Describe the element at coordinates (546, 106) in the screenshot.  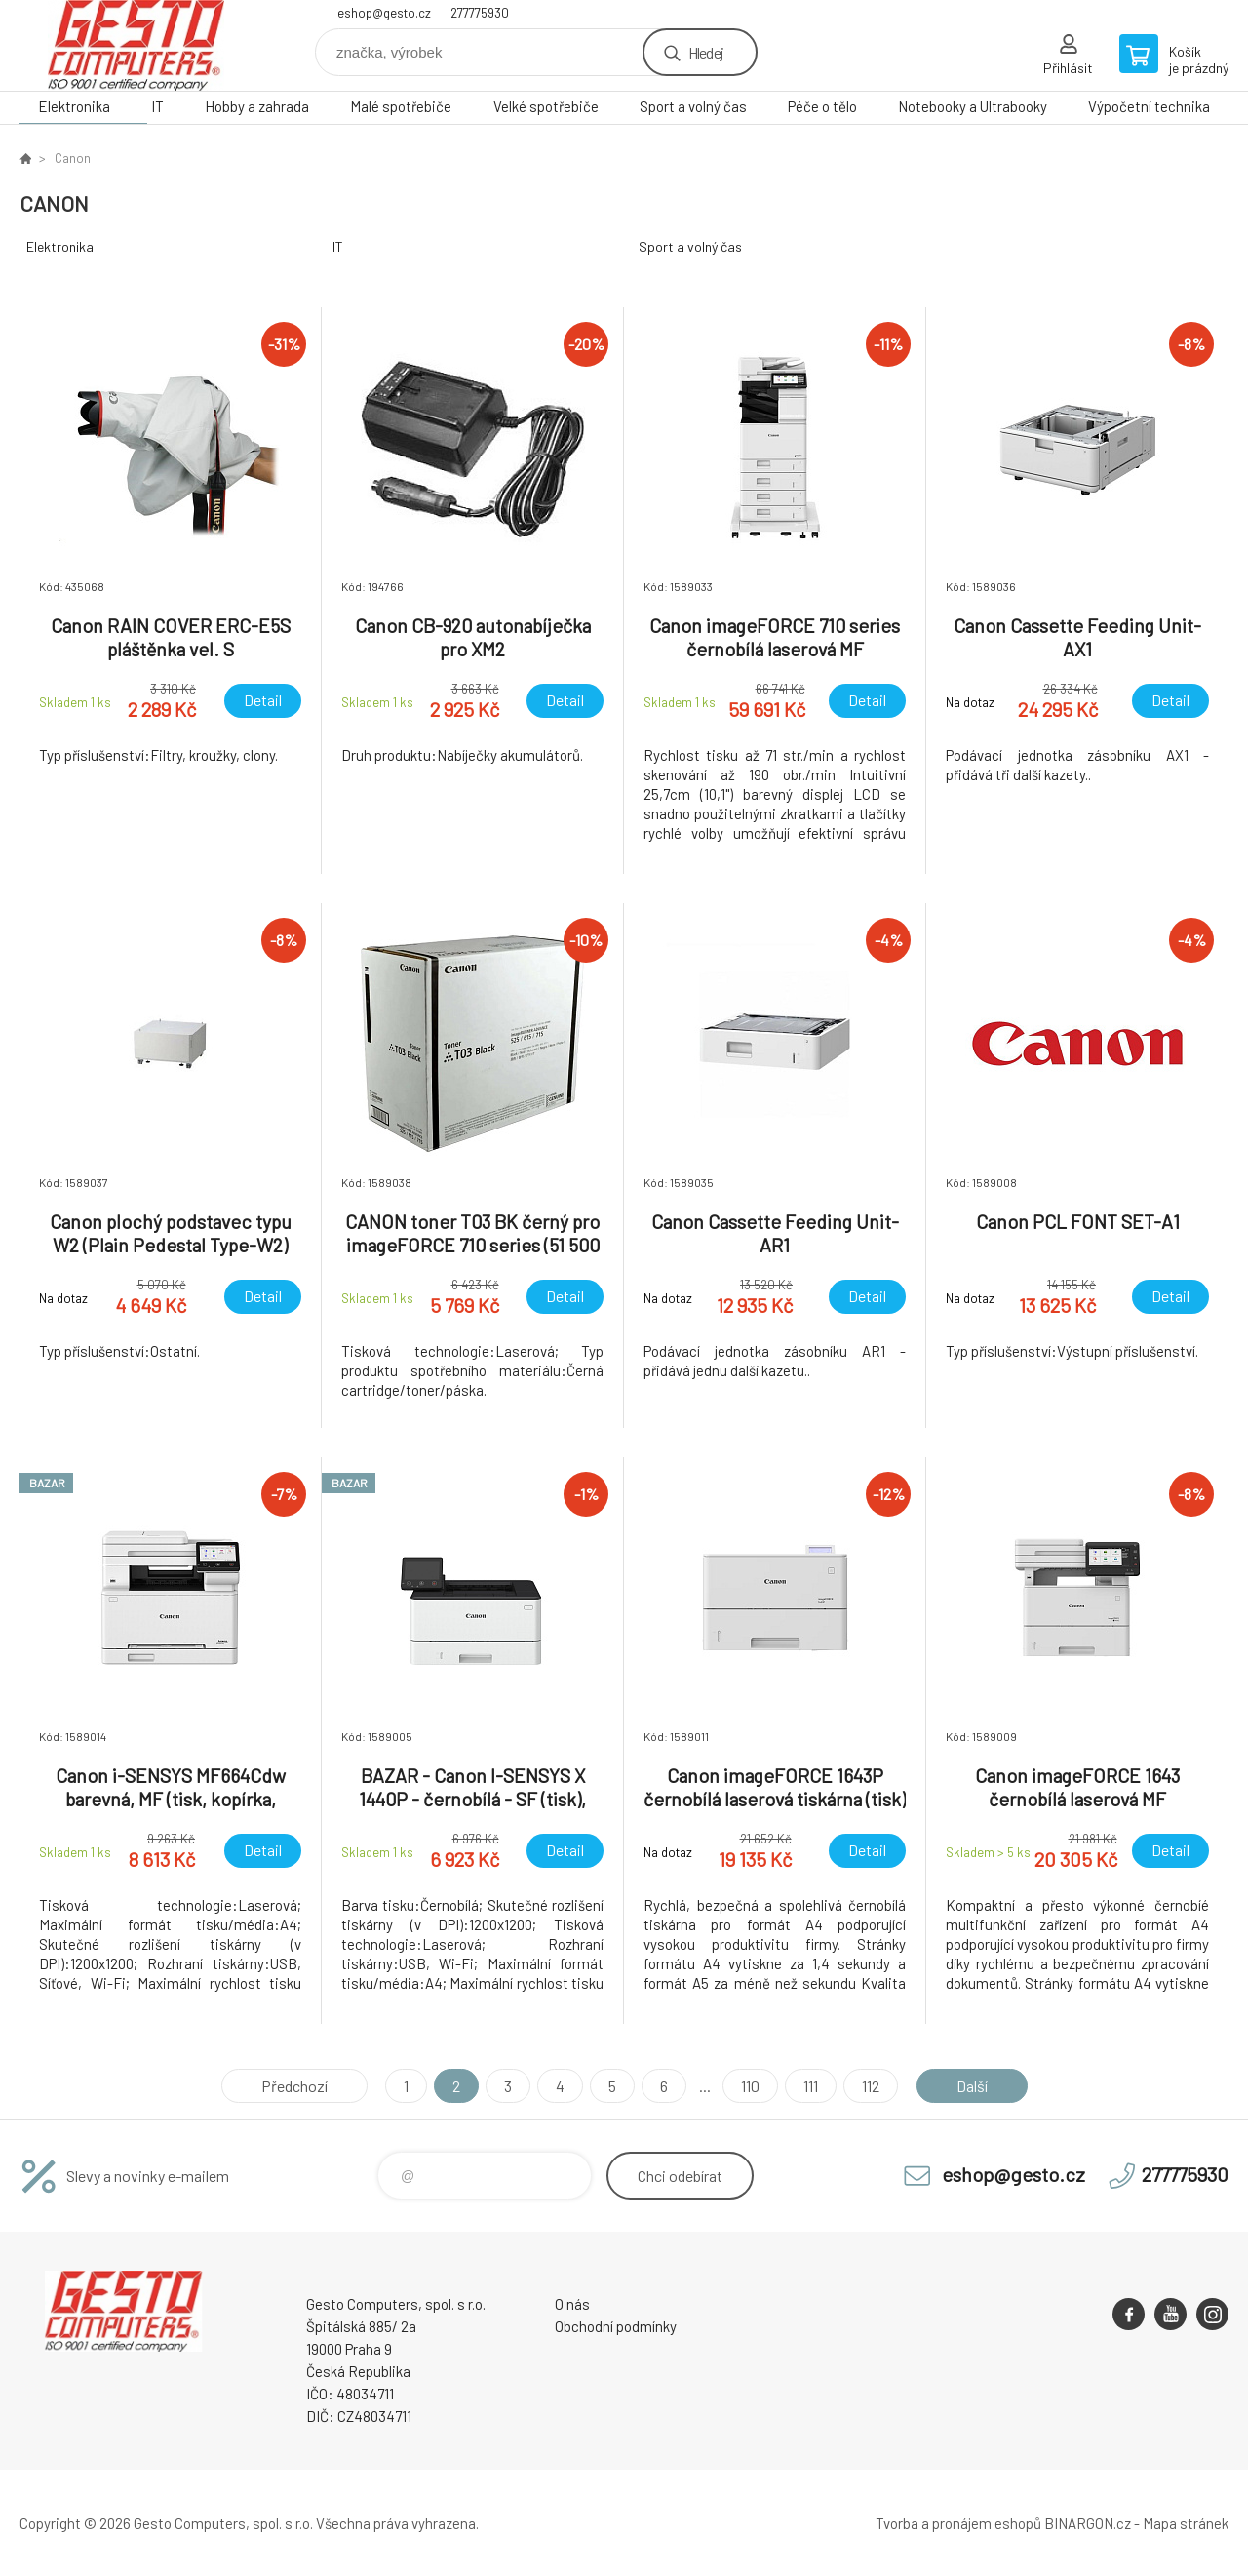
I see `Velké spotřebiče` at that location.